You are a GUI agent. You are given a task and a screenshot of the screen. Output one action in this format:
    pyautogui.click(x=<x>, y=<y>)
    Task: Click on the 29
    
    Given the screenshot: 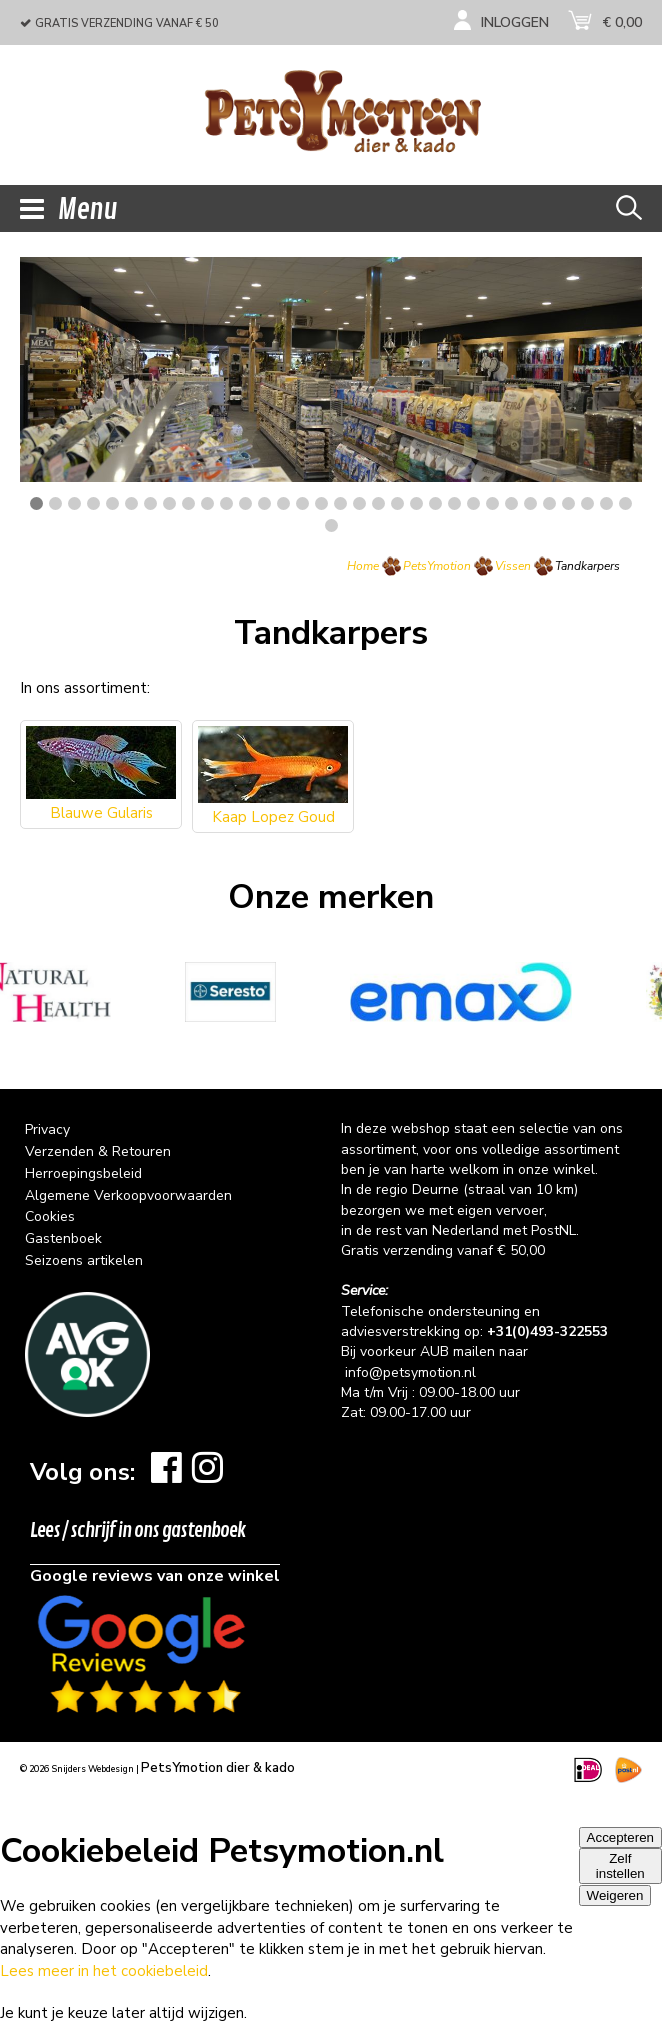 What is the action you would take?
    pyautogui.click(x=568, y=503)
    